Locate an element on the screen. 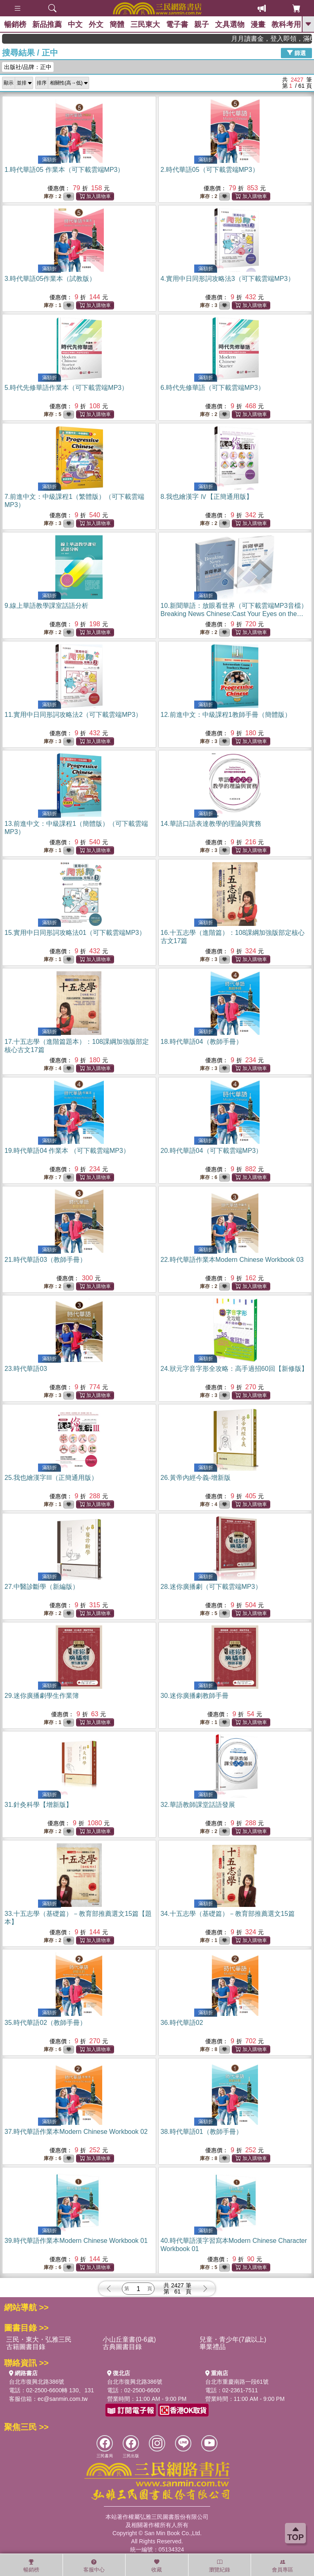  18. is located at coordinates (201, 1041).